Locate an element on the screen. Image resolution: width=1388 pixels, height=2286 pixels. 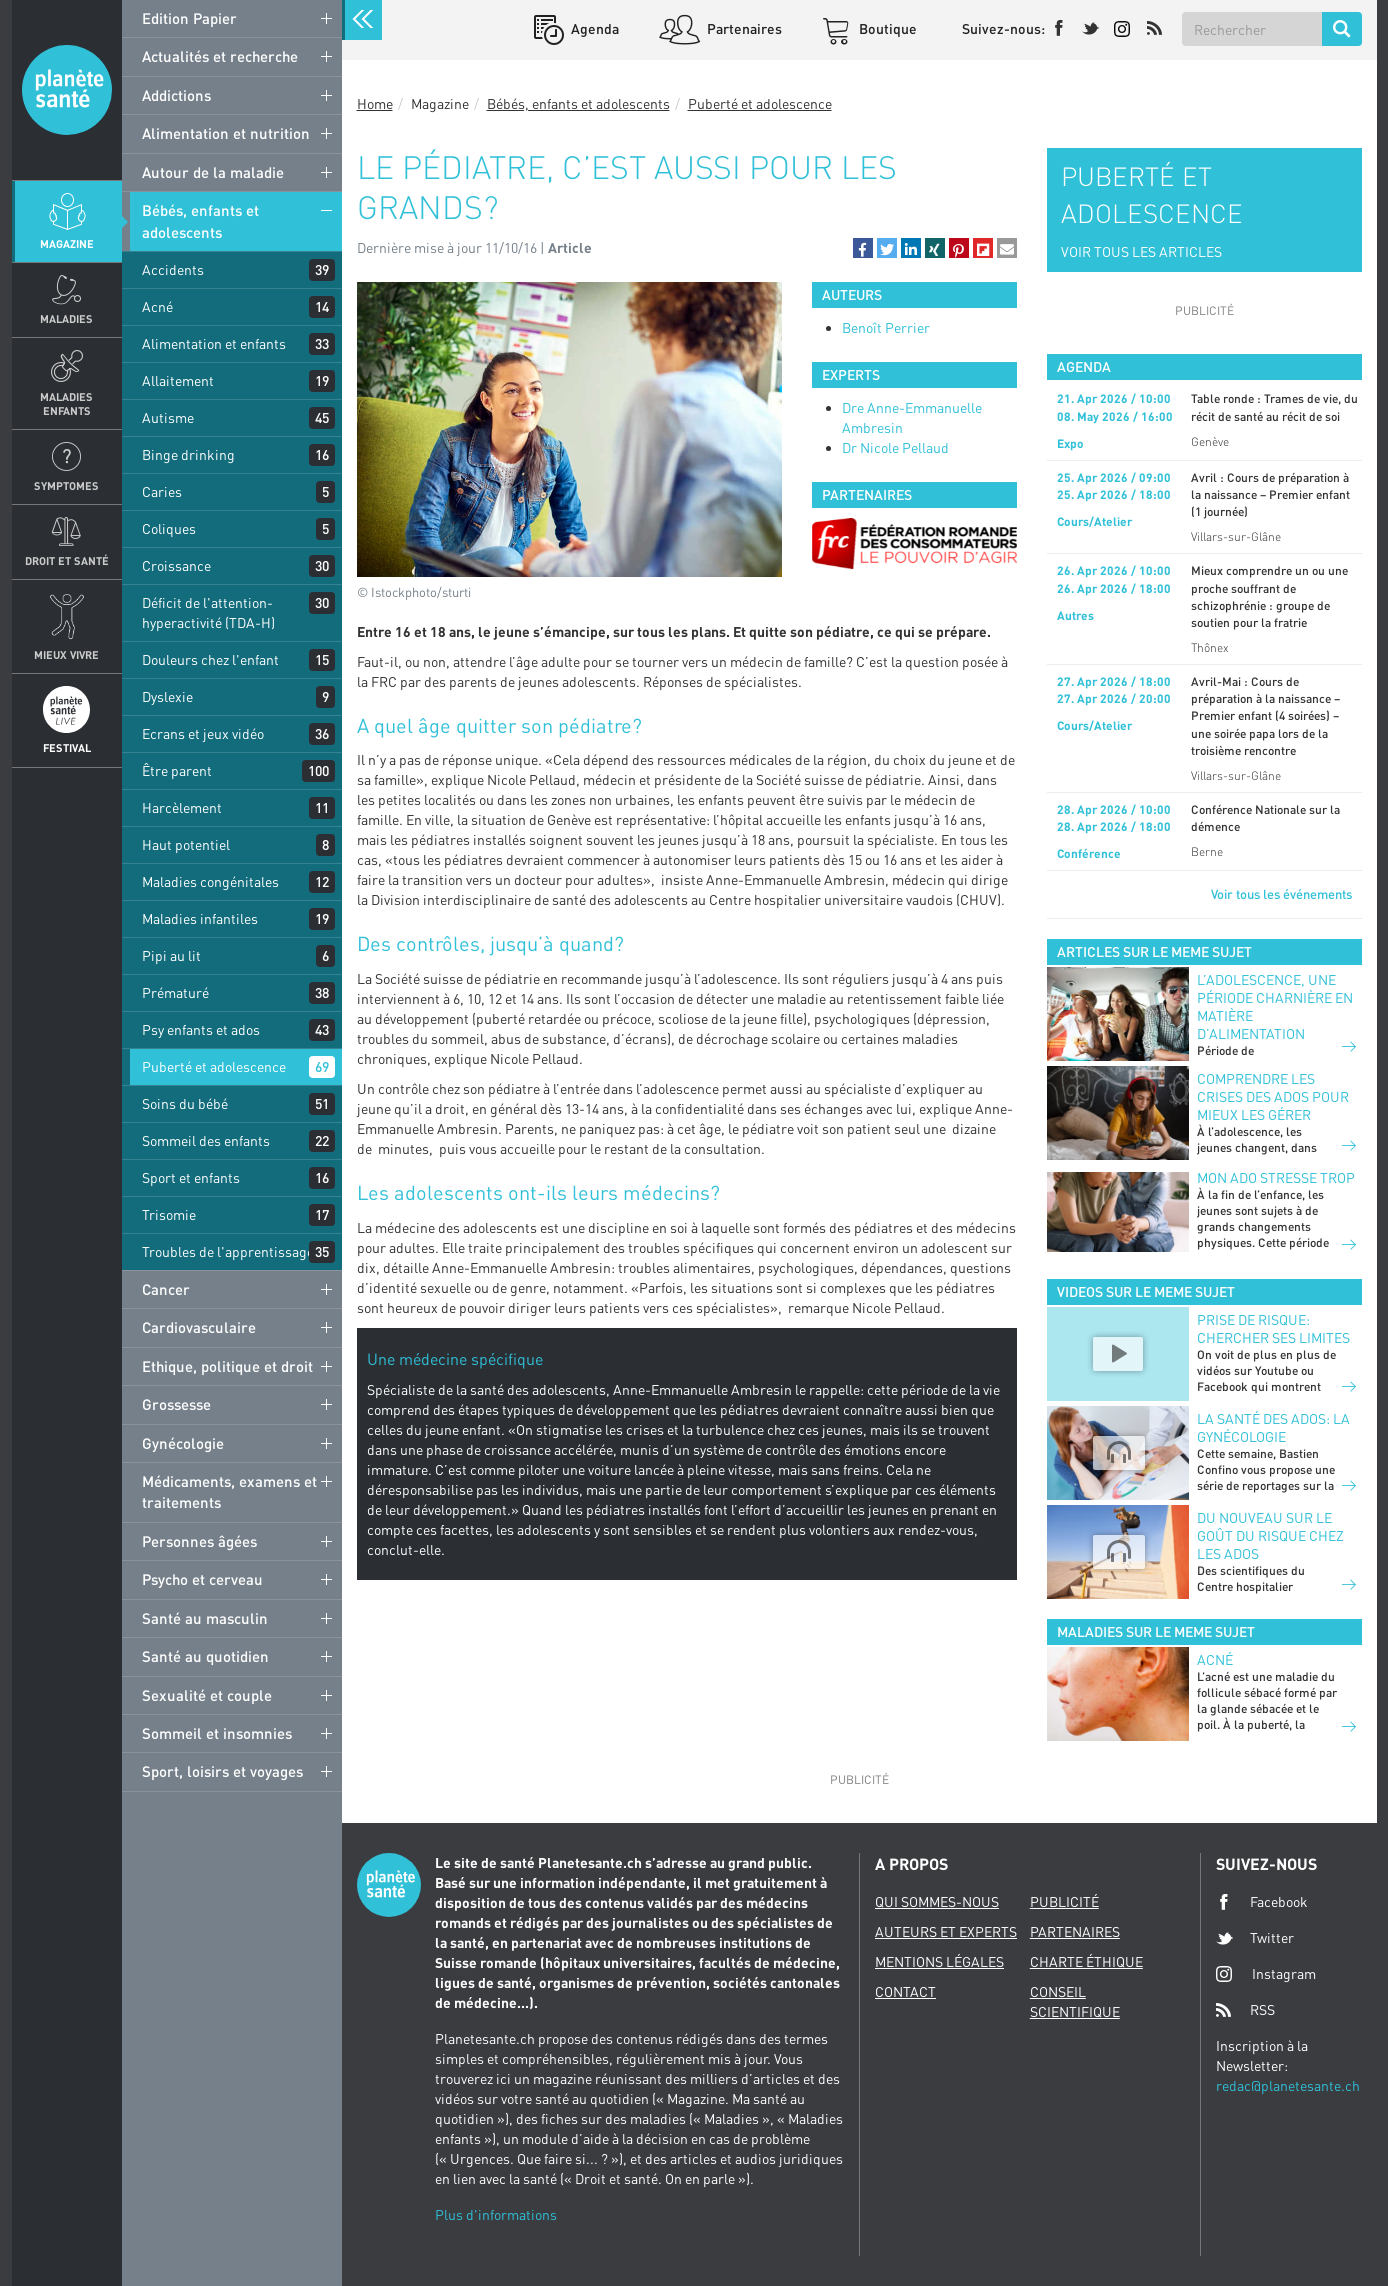
Edition Papier is located at coordinates (189, 18).